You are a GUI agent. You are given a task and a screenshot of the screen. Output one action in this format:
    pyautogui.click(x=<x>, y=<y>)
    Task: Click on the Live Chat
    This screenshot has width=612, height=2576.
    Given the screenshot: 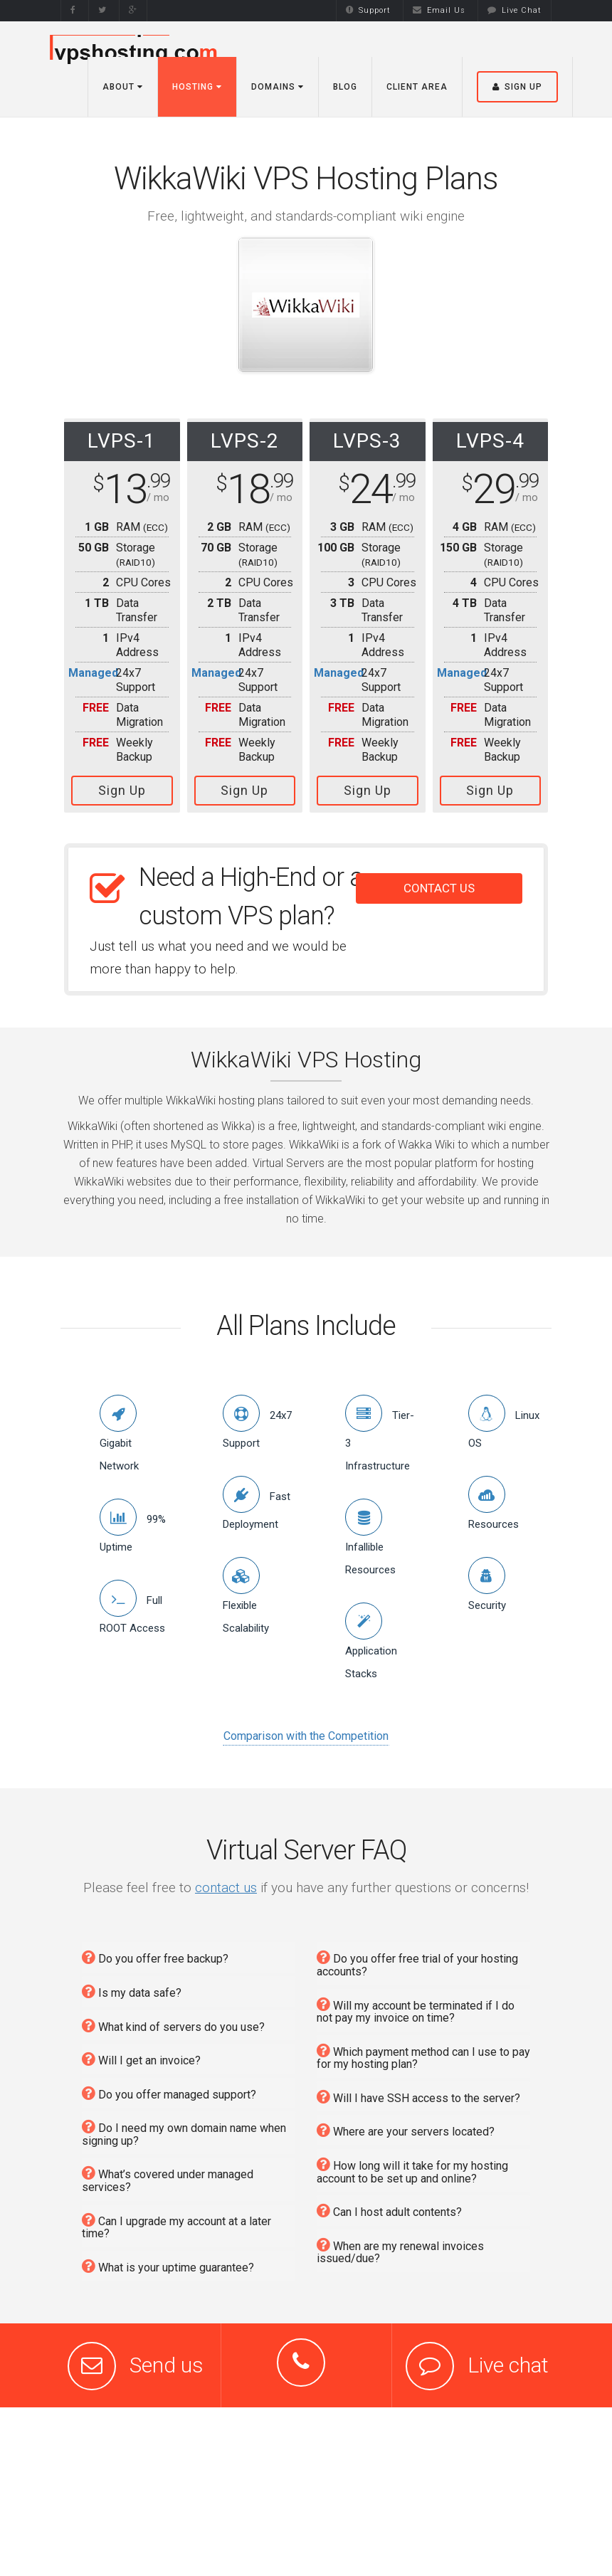 What is the action you would take?
    pyautogui.click(x=514, y=10)
    